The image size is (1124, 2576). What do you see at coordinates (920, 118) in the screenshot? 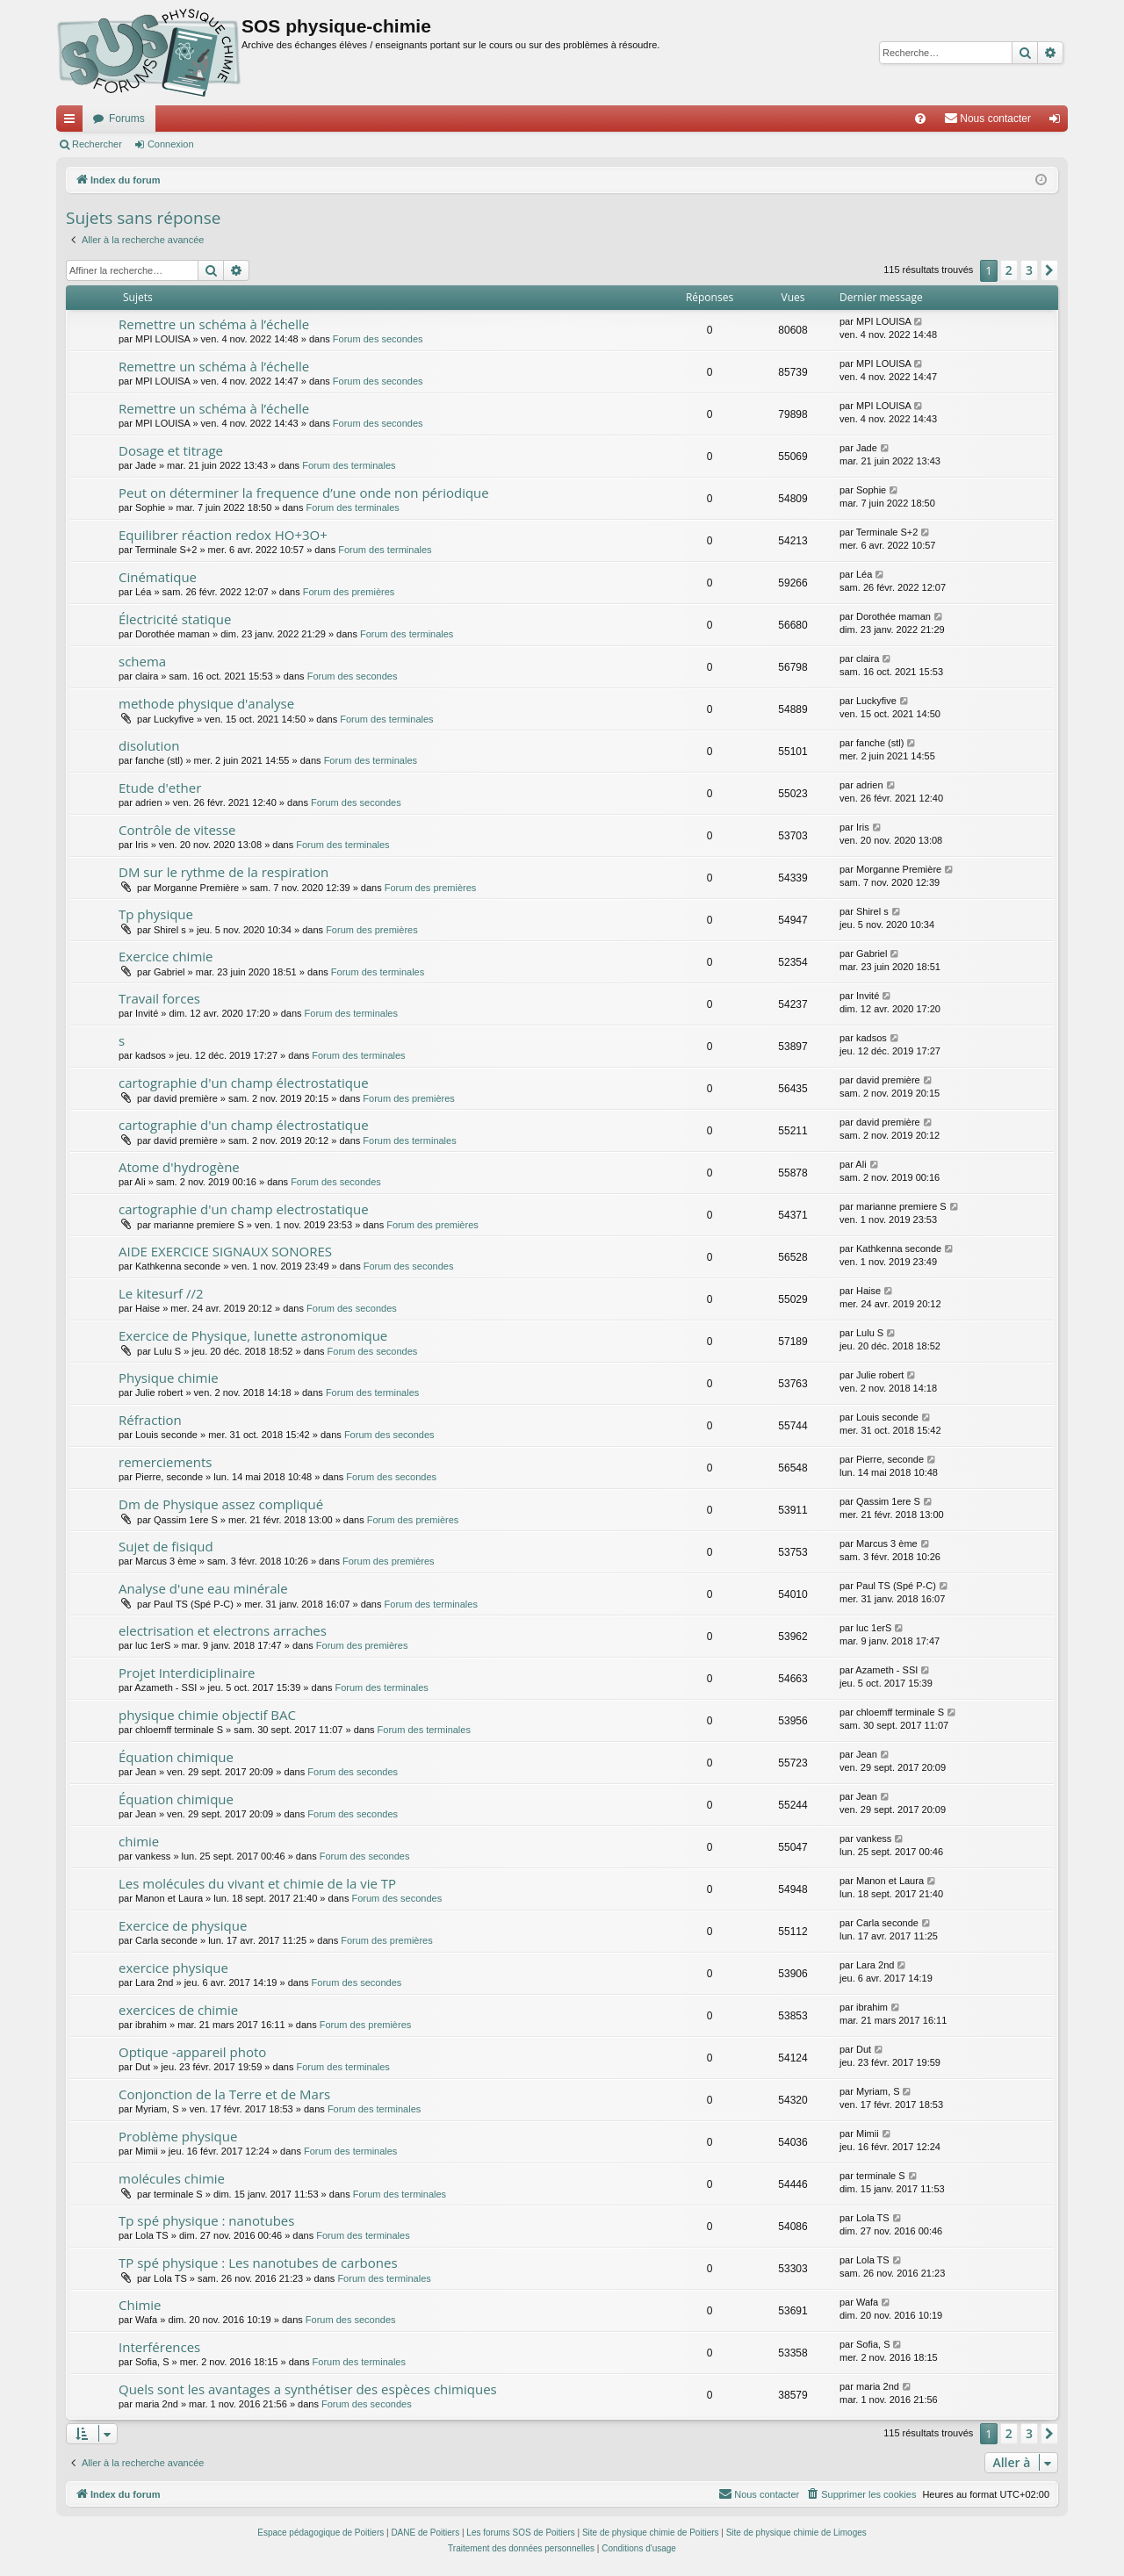
I see `[menuitem]` at bounding box center [920, 118].